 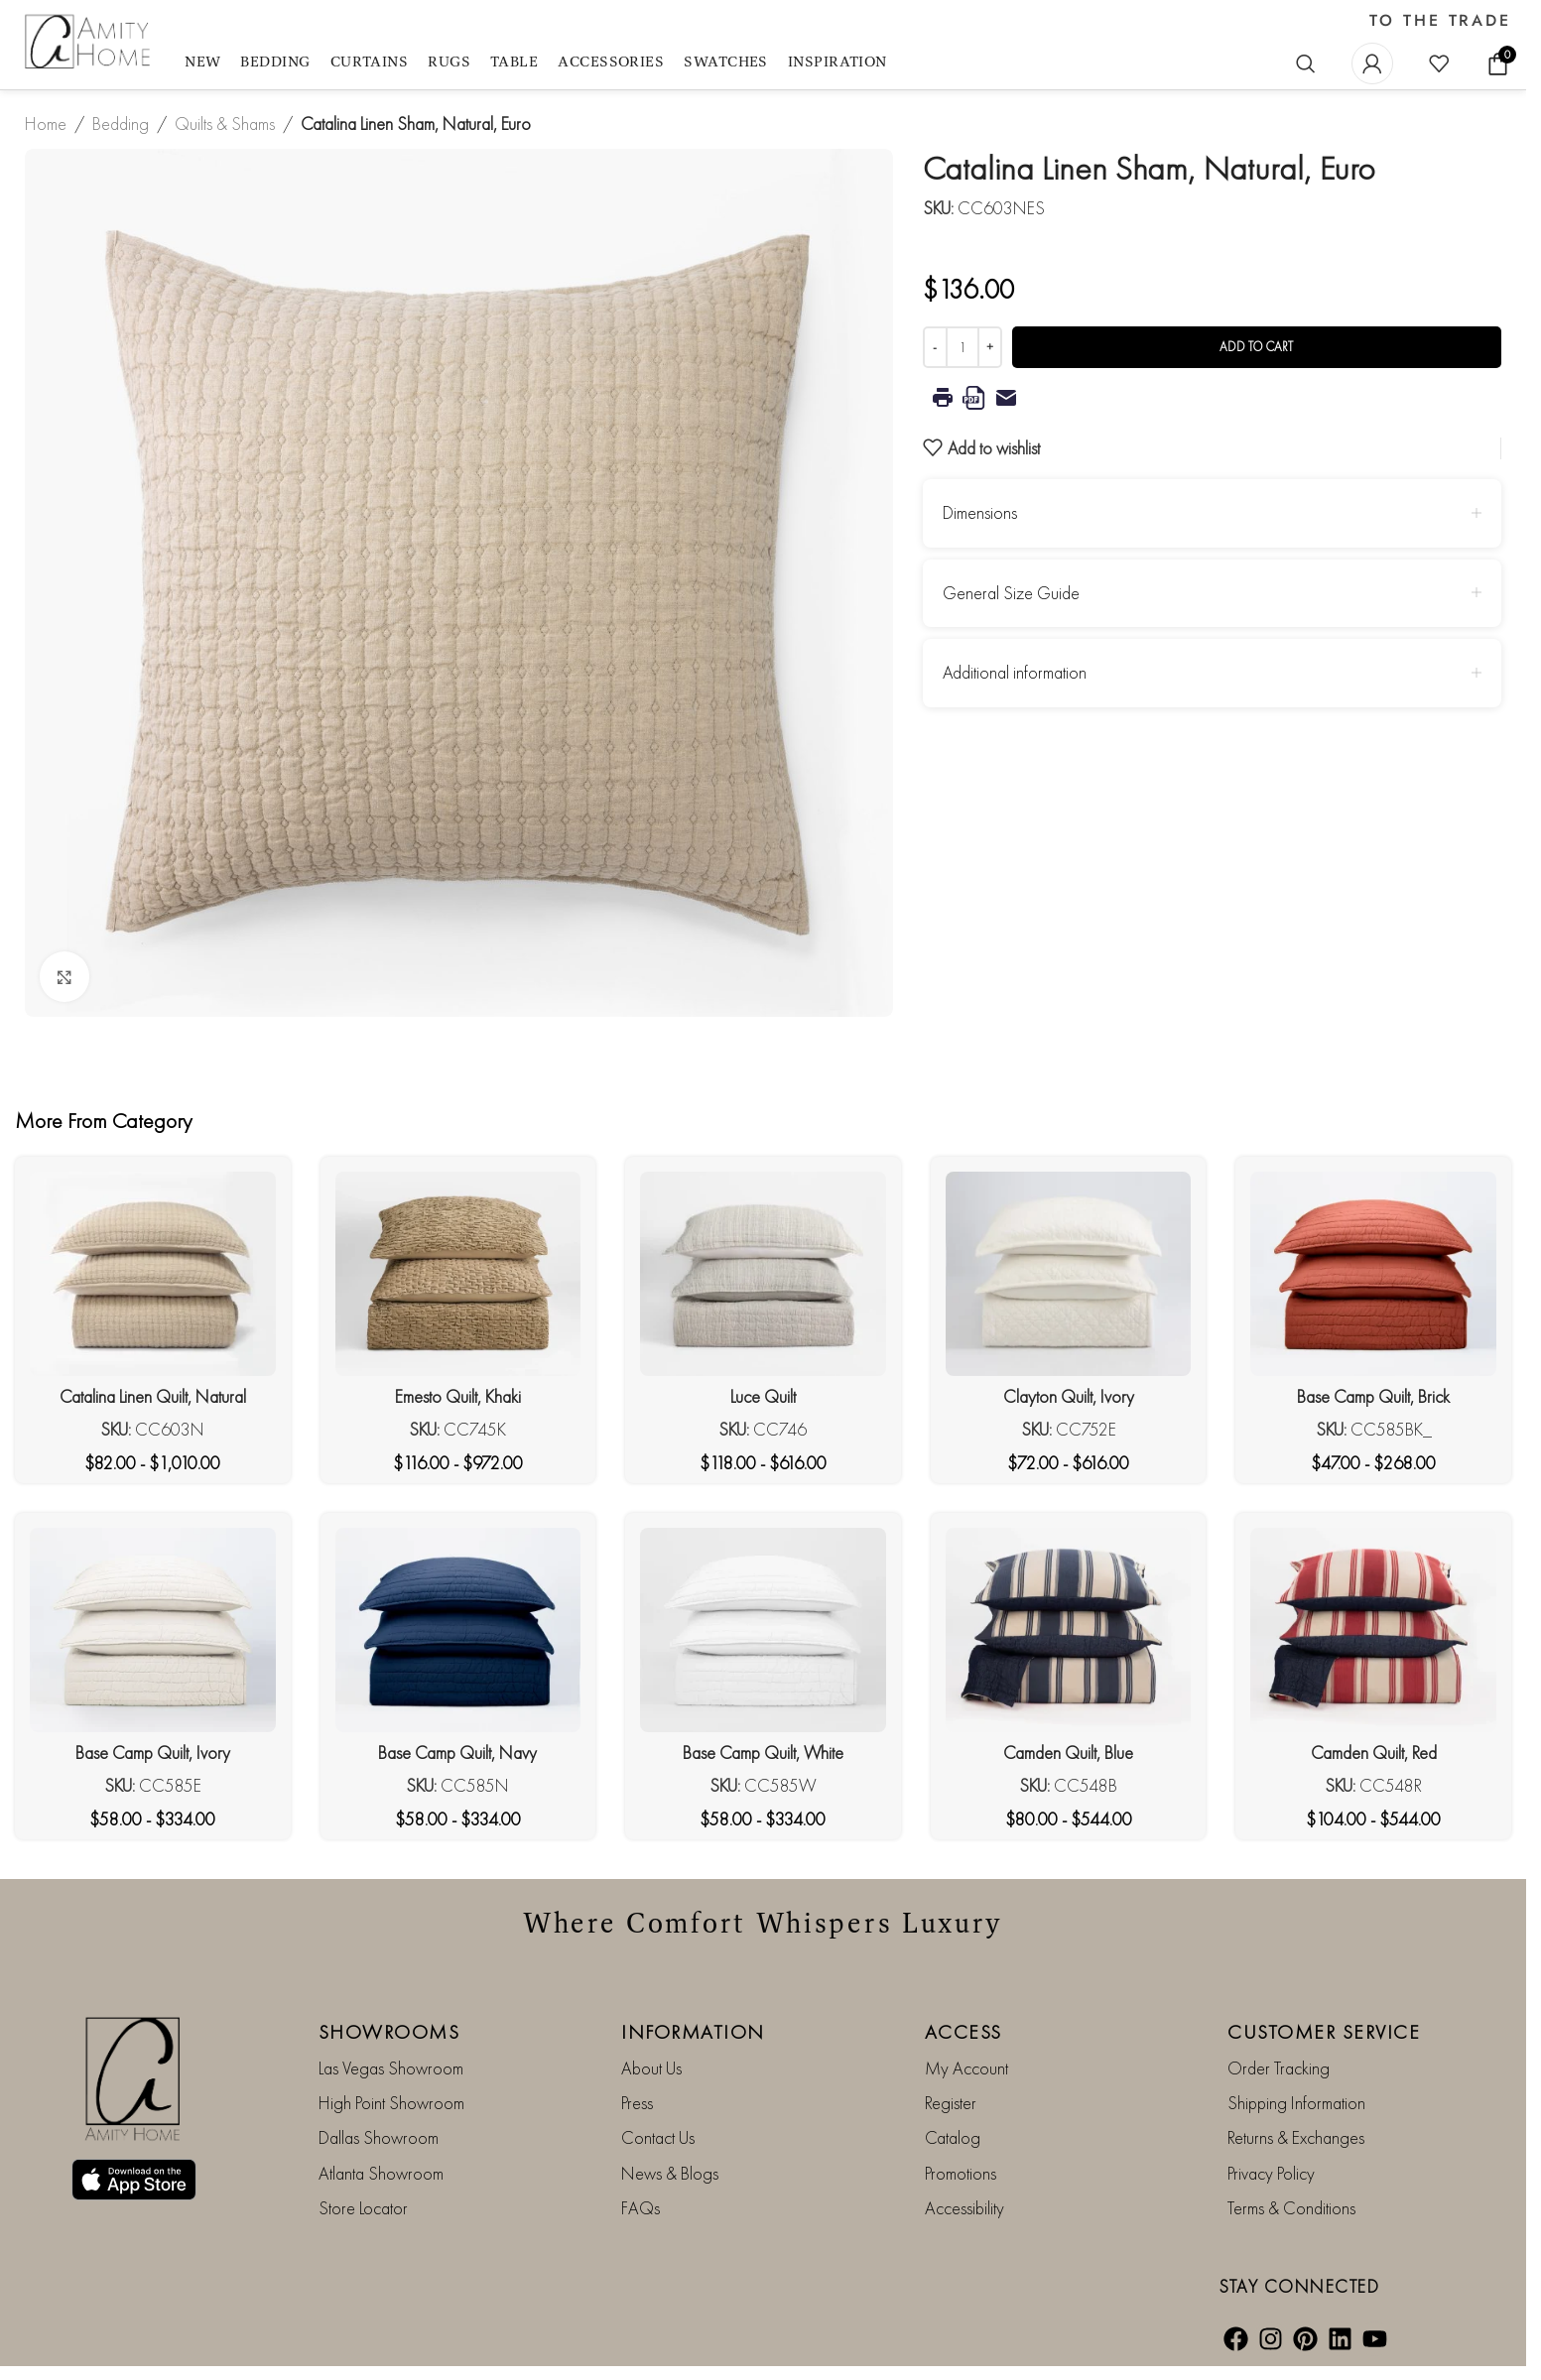 I want to click on [Increase quantity], so click(x=989, y=347).